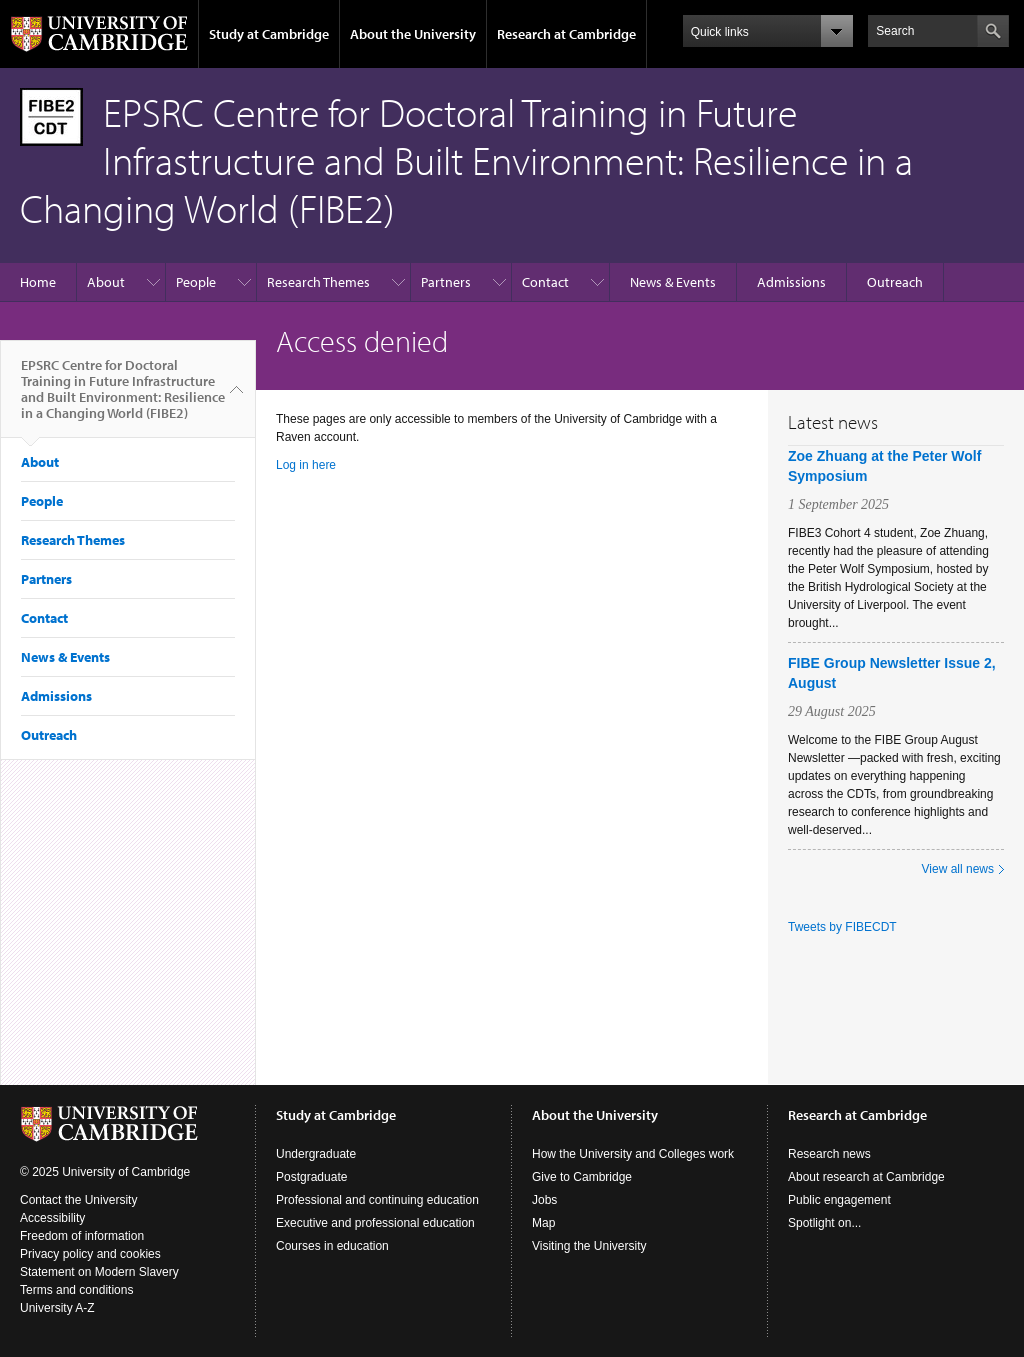  Describe the element at coordinates (589, 1246) in the screenshot. I see `Visiting the University` at that location.